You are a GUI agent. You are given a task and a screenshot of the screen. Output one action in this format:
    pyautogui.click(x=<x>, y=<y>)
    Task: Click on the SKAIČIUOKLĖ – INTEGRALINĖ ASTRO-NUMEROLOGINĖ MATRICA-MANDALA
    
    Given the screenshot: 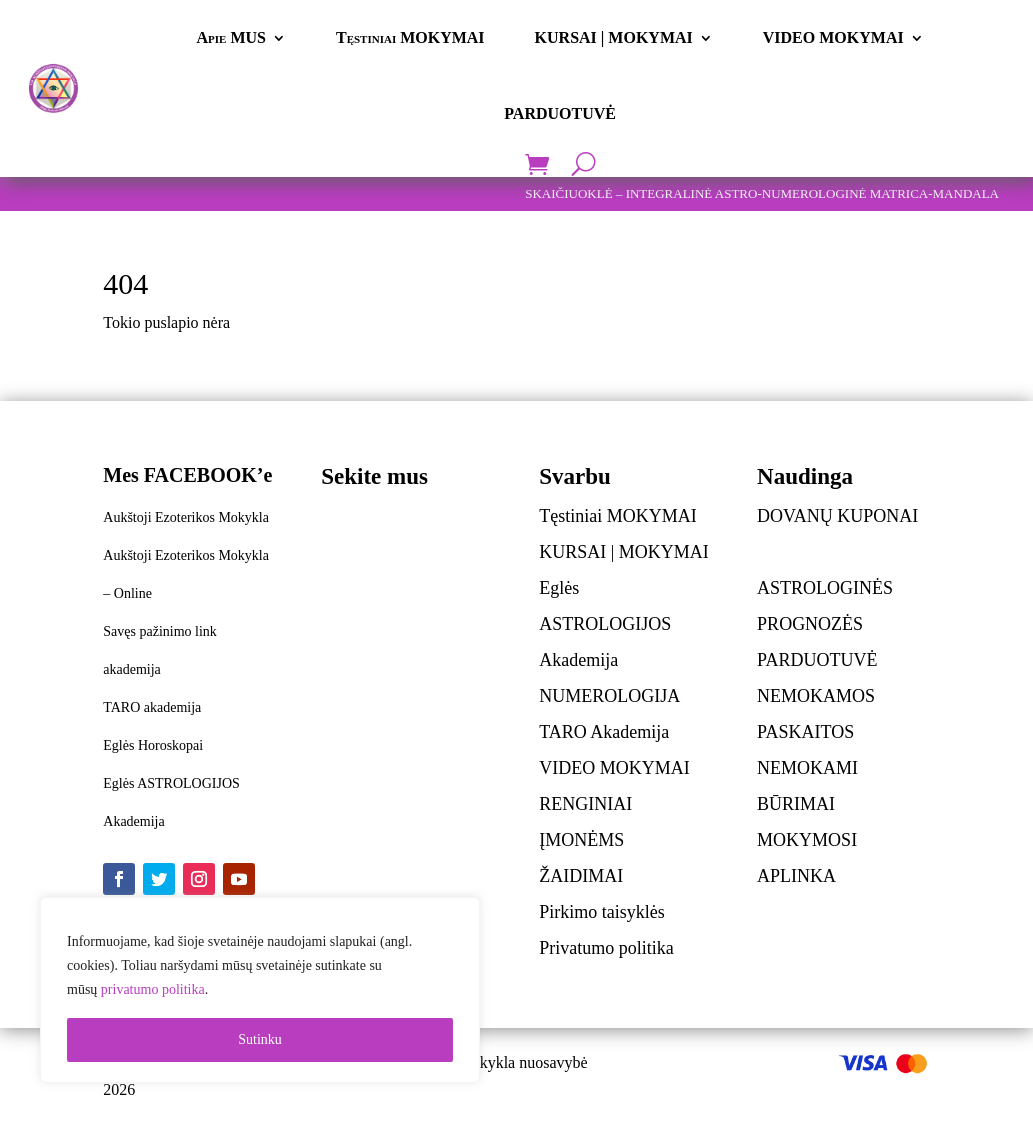 What is the action you would take?
    pyautogui.click(x=762, y=193)
    